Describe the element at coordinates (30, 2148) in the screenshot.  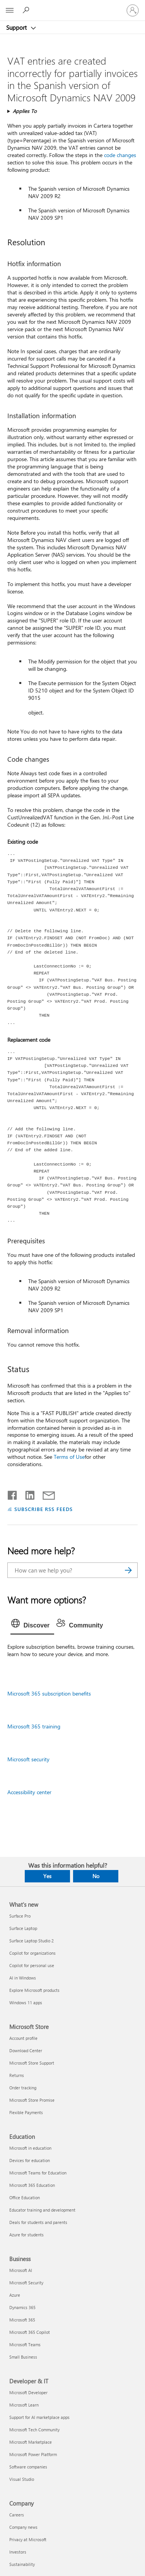
I see `Microsoft in education [Microsoft in education Education]` at that location.